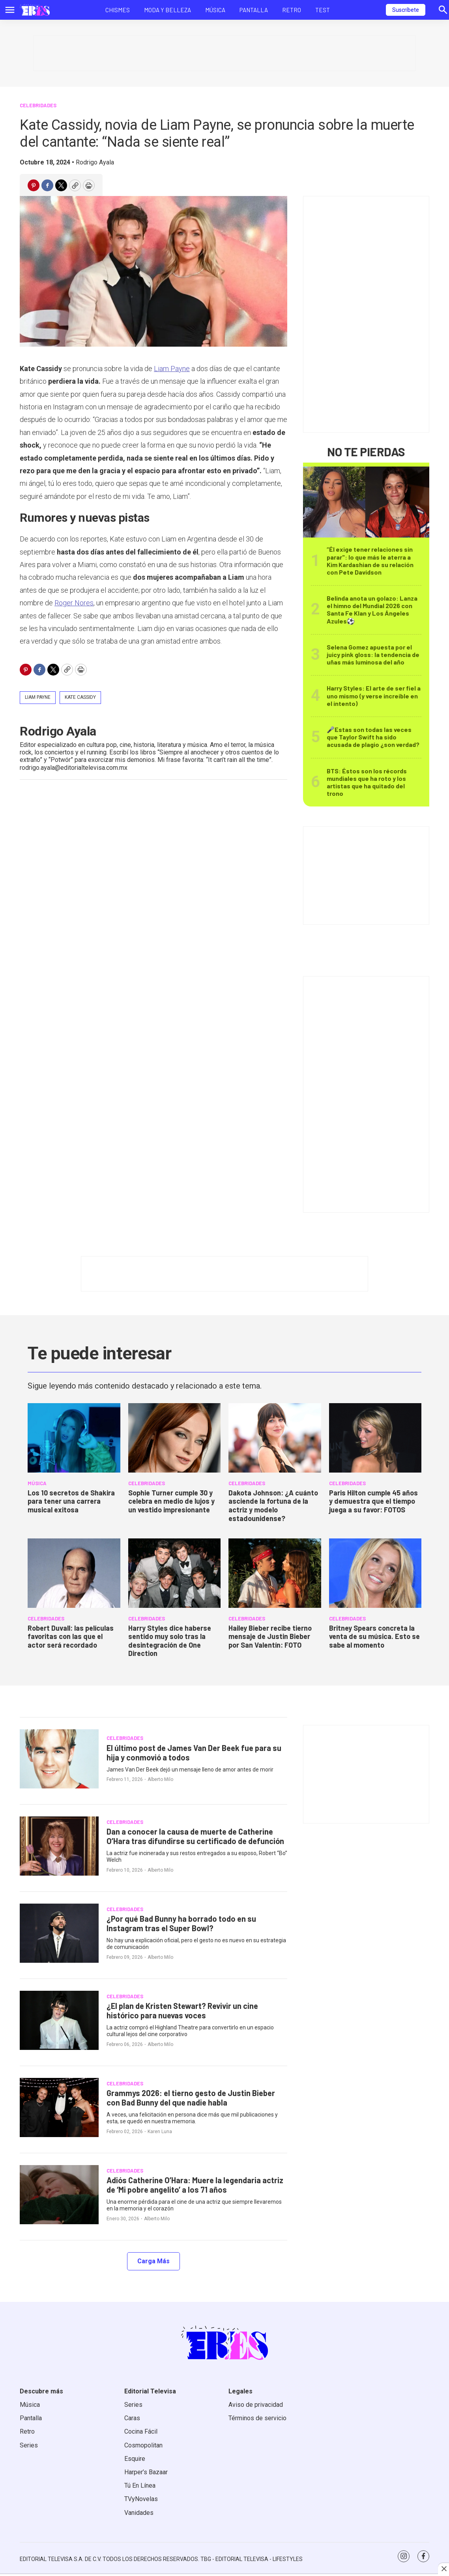 This screenshot has height=2576, width=449. What do you see at coordinates (160, 1779) in the screenshot?
I see `Alberto Milo` at bounding box center [160, 1779].